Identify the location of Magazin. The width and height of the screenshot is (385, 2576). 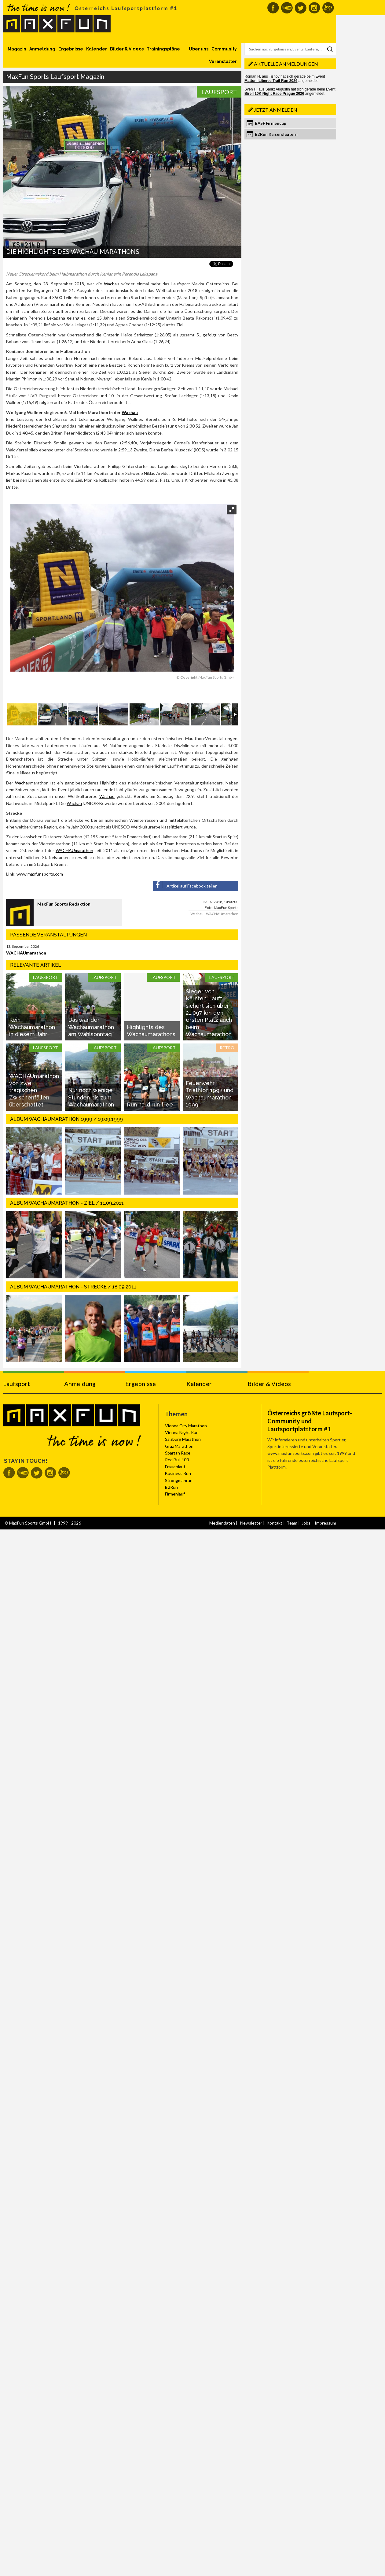
(17, 48).